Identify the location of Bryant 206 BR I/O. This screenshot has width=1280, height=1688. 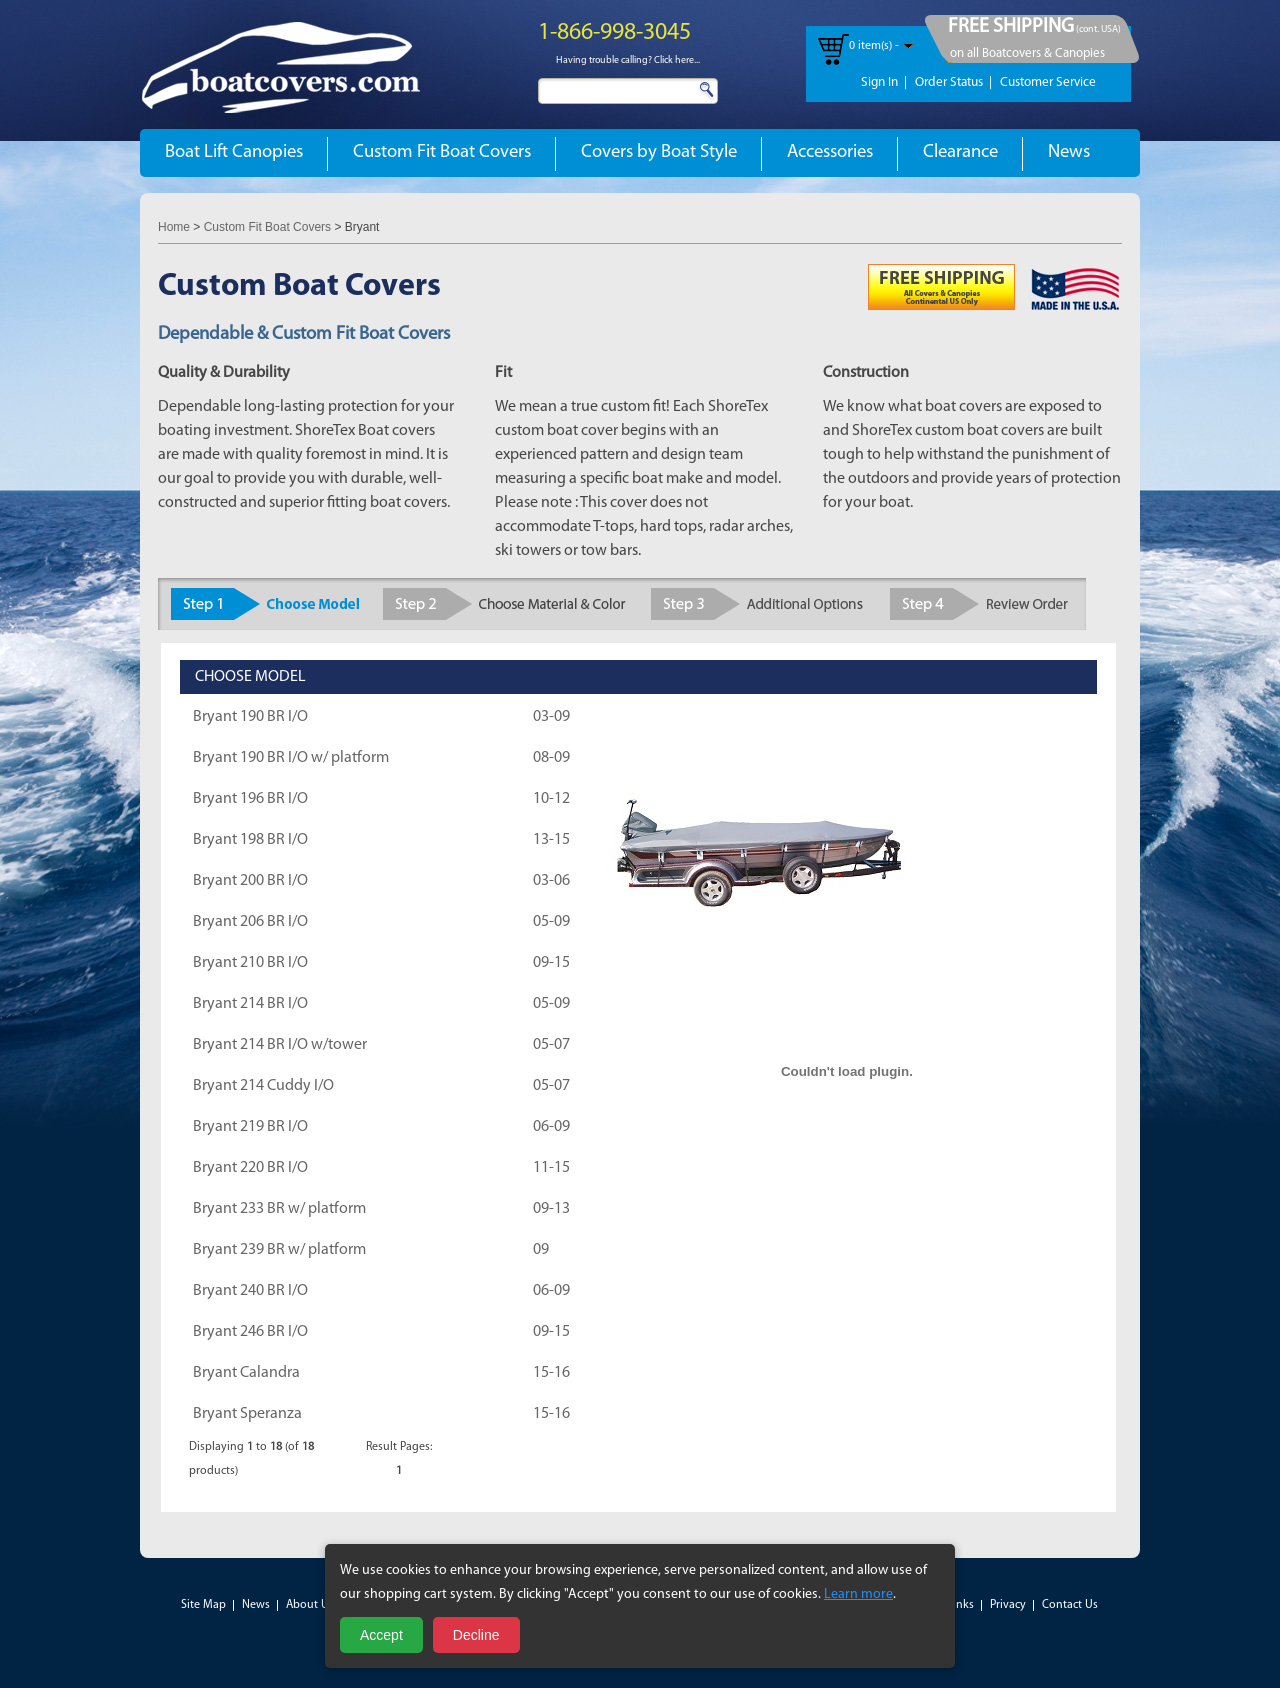
(250, 922).